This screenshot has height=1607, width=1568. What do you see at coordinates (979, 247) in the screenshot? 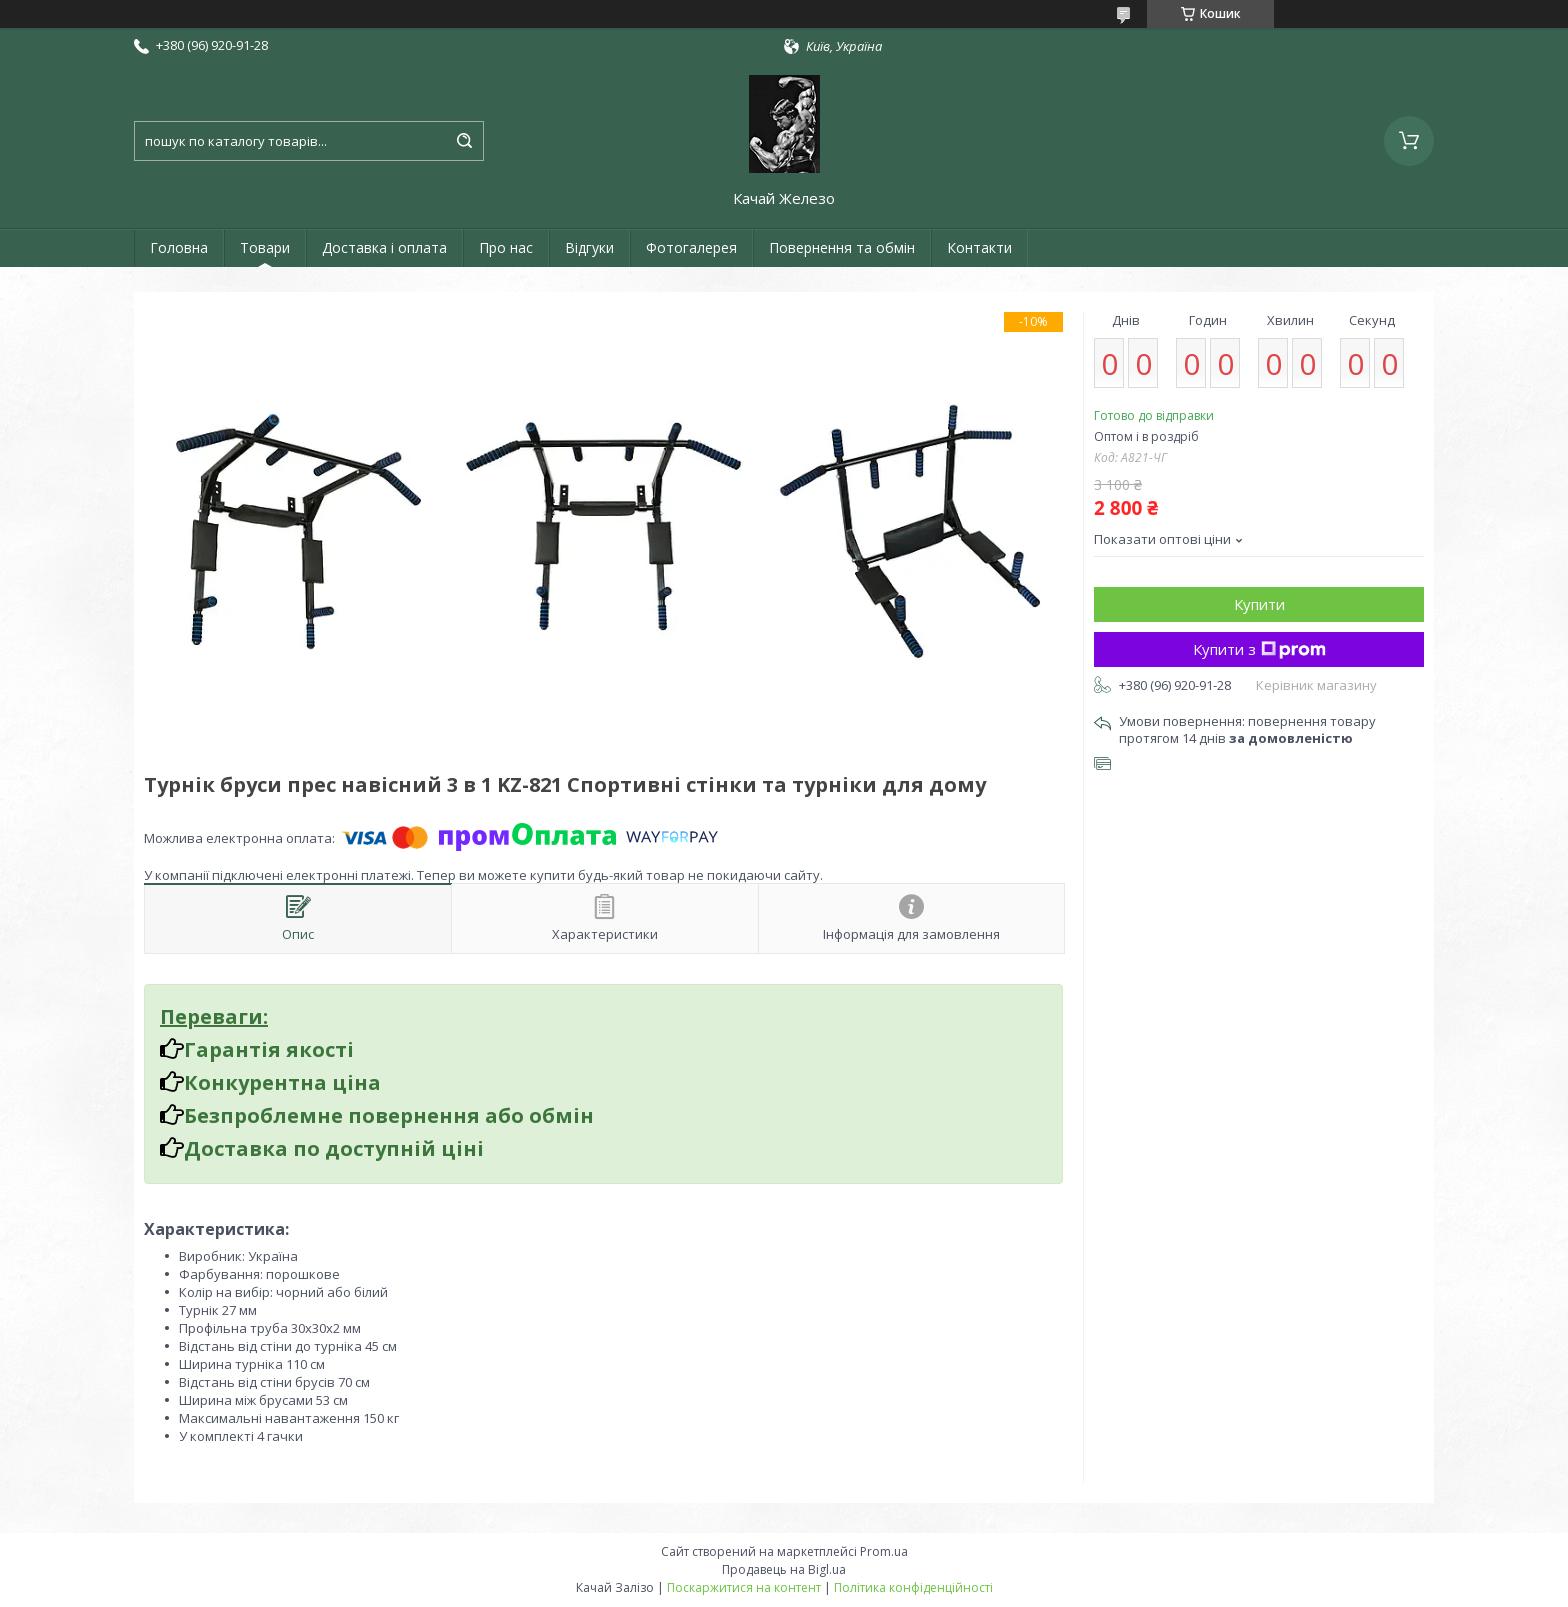
I see `Контакти` at bounding box center [979, 247].